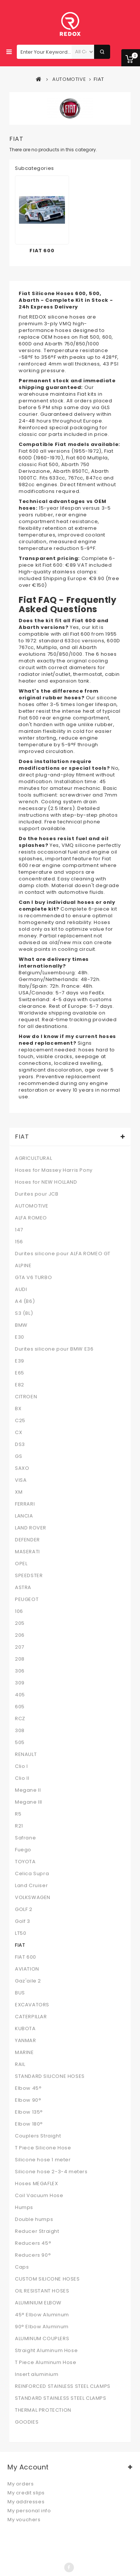 This screenshot has height=2576, width=140. What do you see at coordinates (20, 1993) in the screenshot?
I see `BUS` at bounding box center [20, 1993].